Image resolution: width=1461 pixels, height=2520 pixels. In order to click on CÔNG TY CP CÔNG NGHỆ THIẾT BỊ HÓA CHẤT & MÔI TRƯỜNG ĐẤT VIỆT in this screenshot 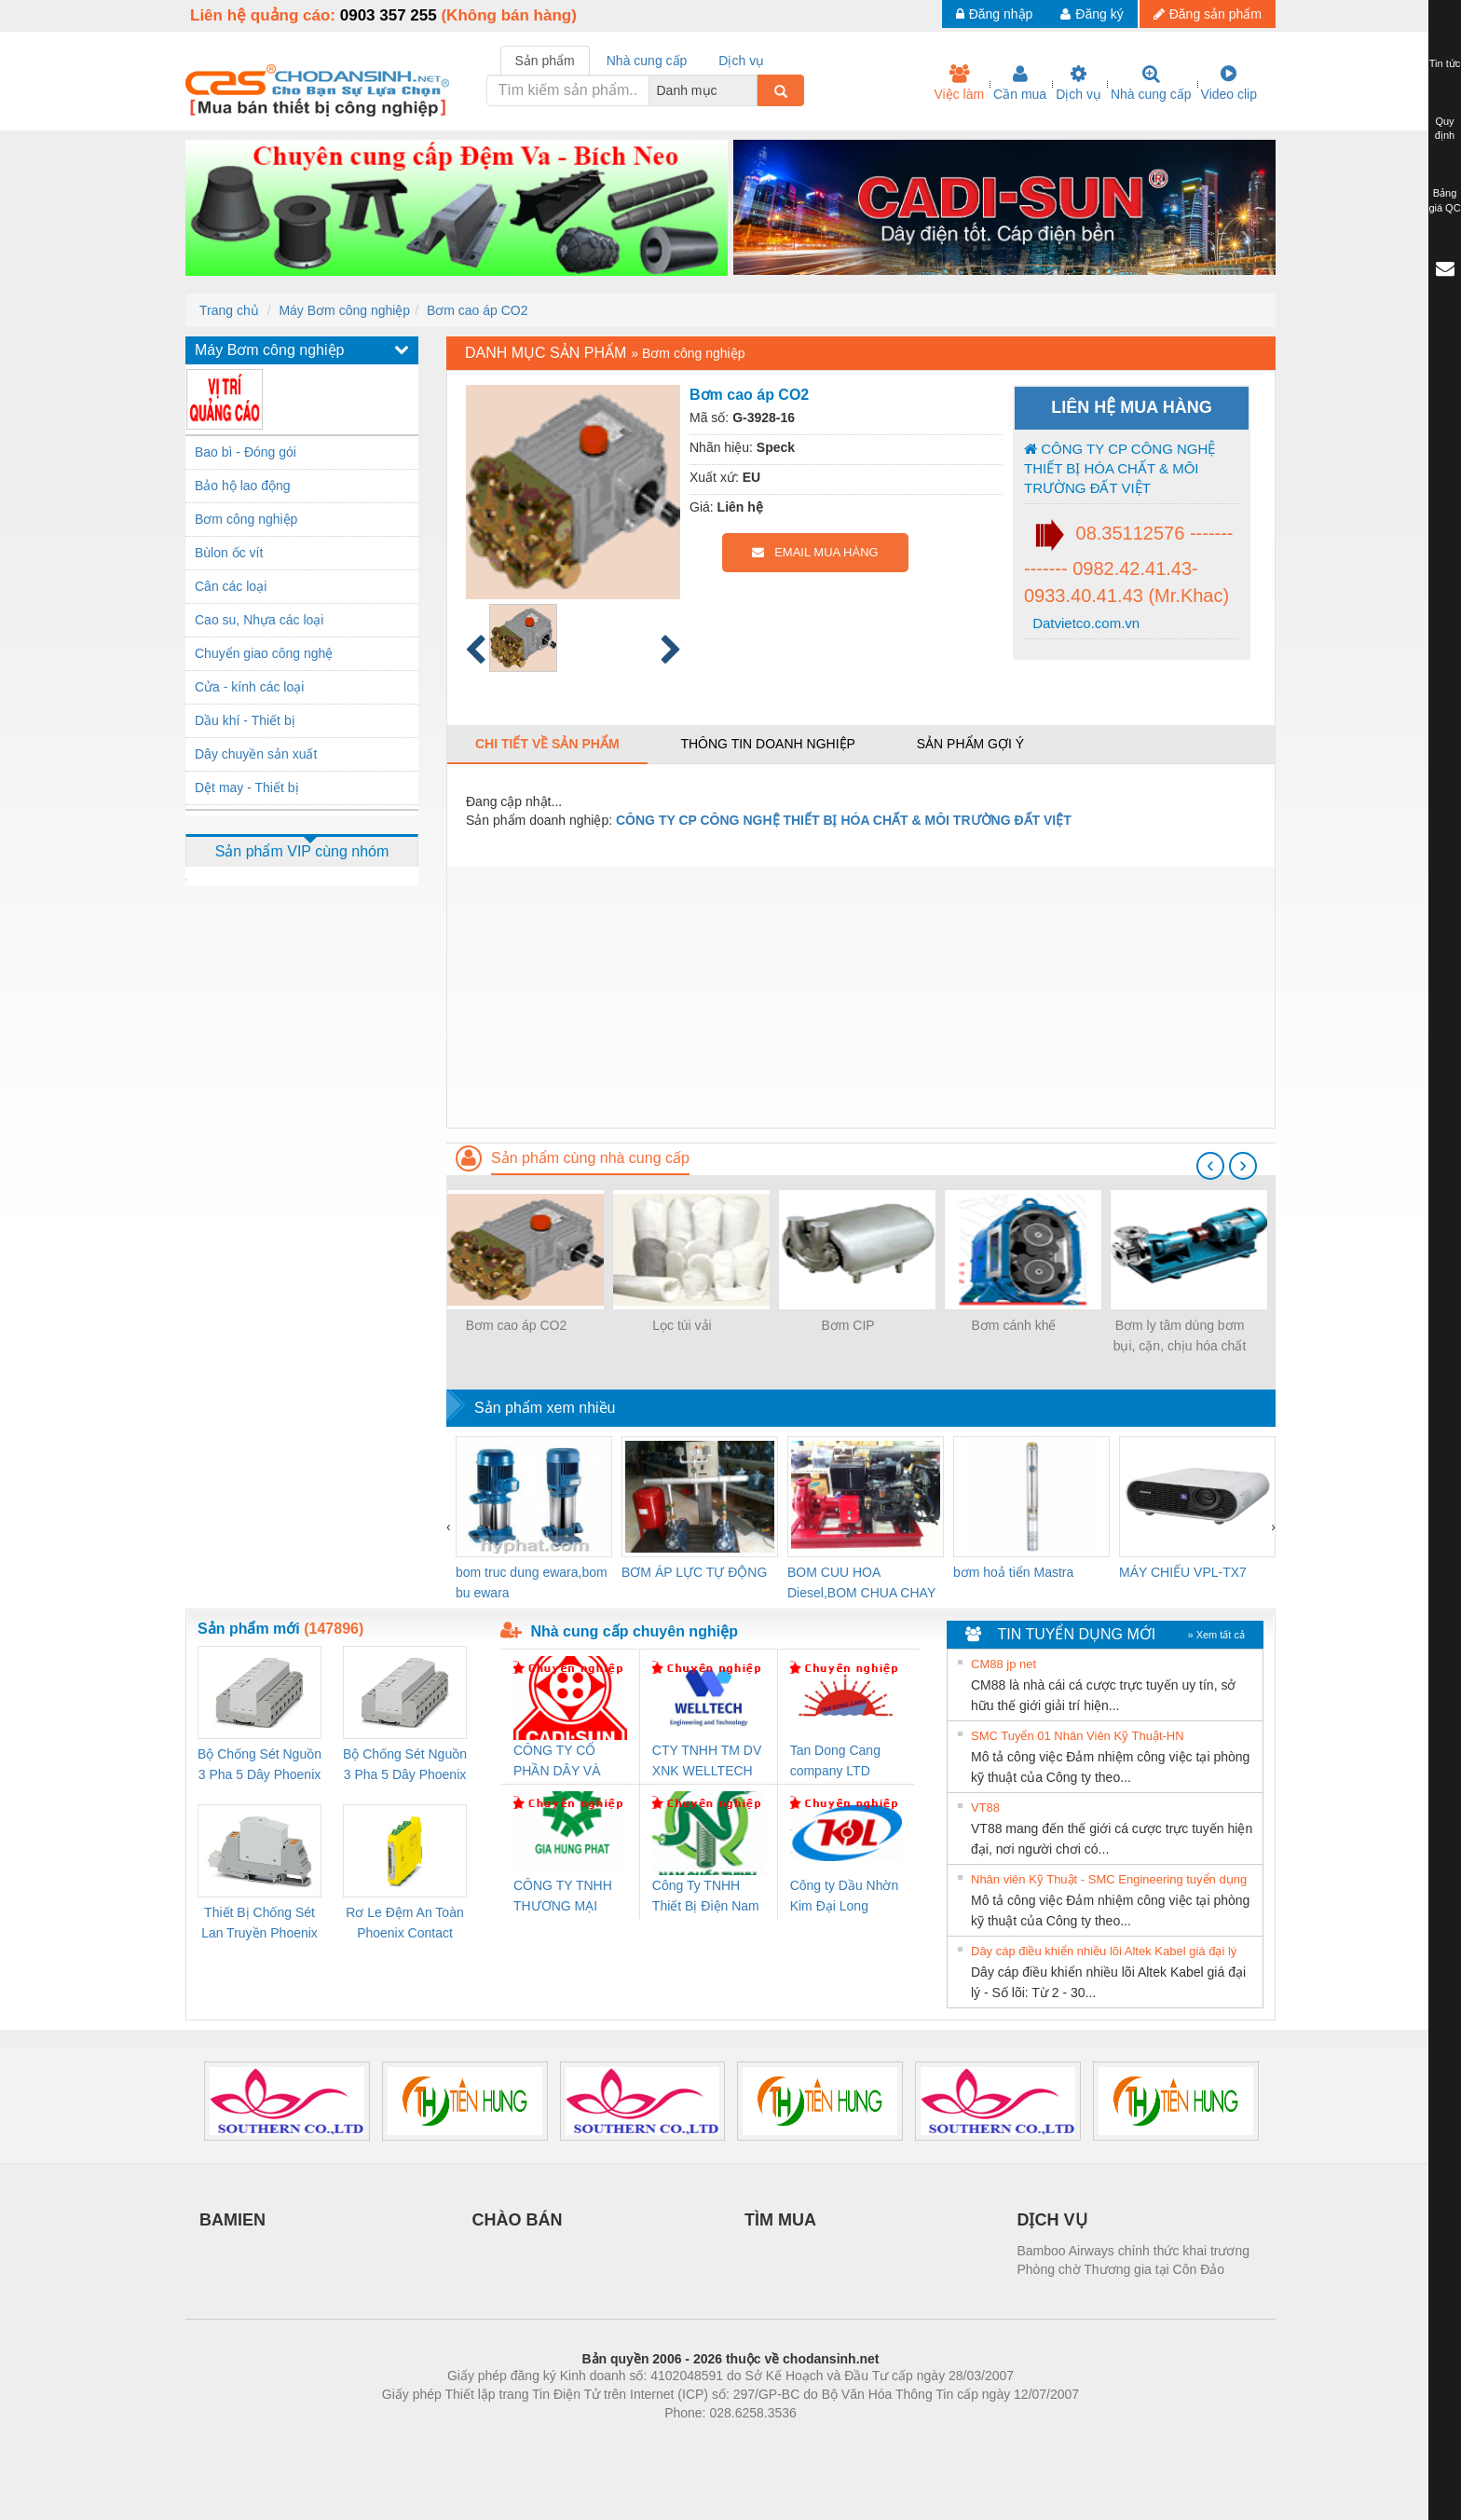, I will do `click(1119, 469)`.